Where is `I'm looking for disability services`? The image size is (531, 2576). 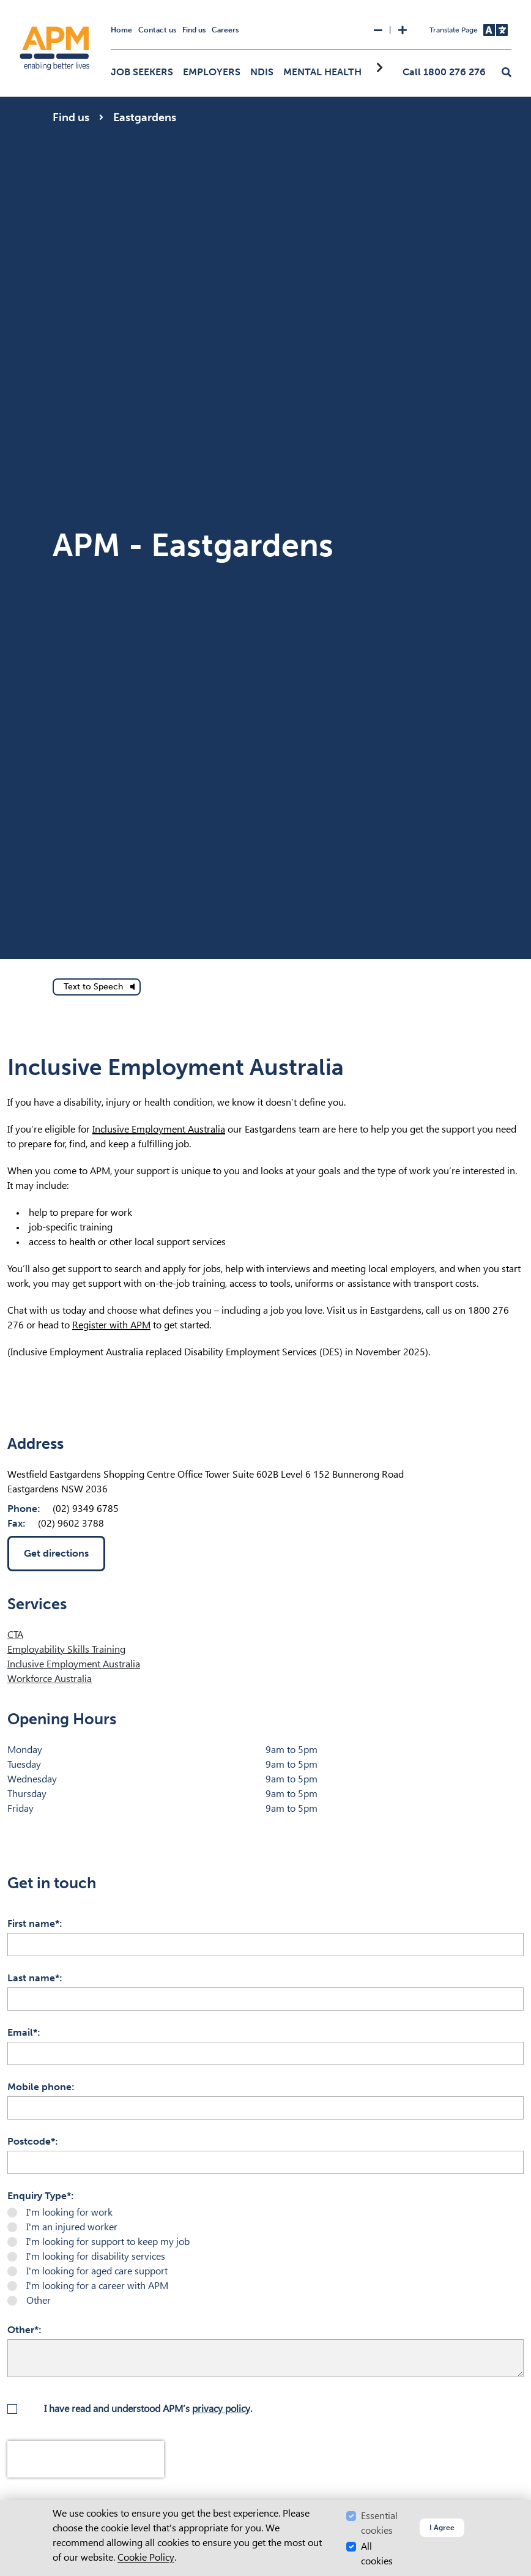
I'm looking for disability services is located at coordinates (95, 2256).